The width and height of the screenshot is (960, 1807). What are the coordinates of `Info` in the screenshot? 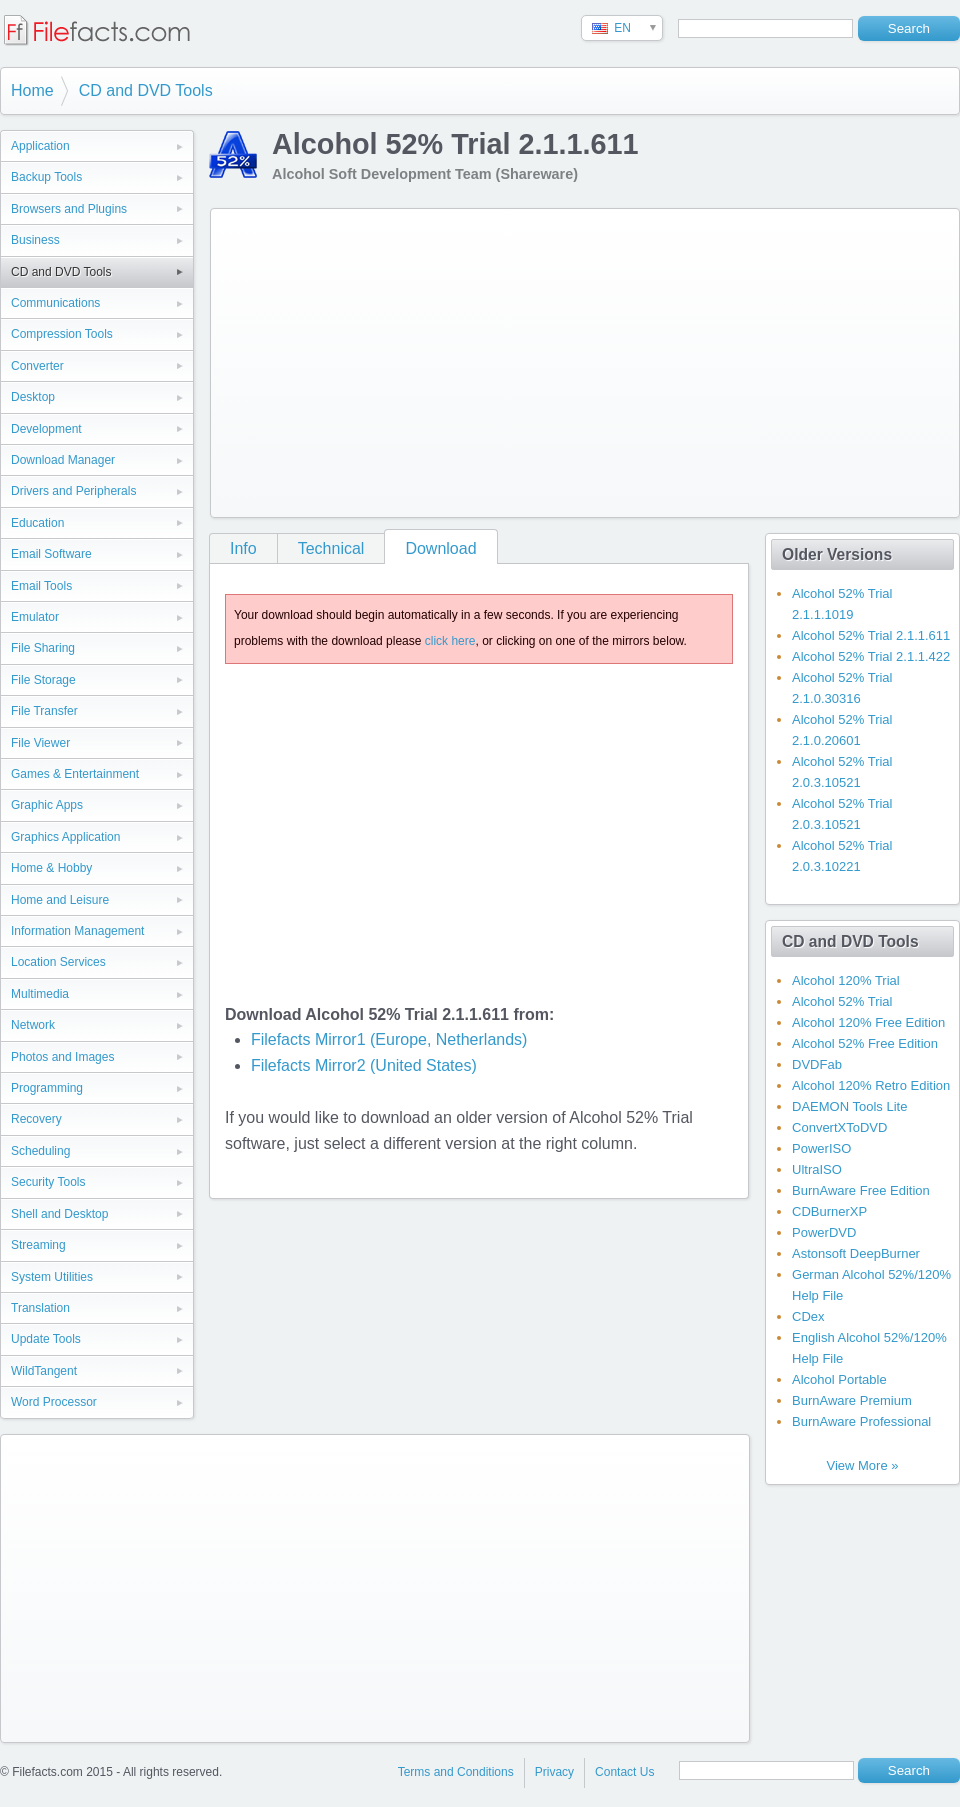 It's located at (243, 548).